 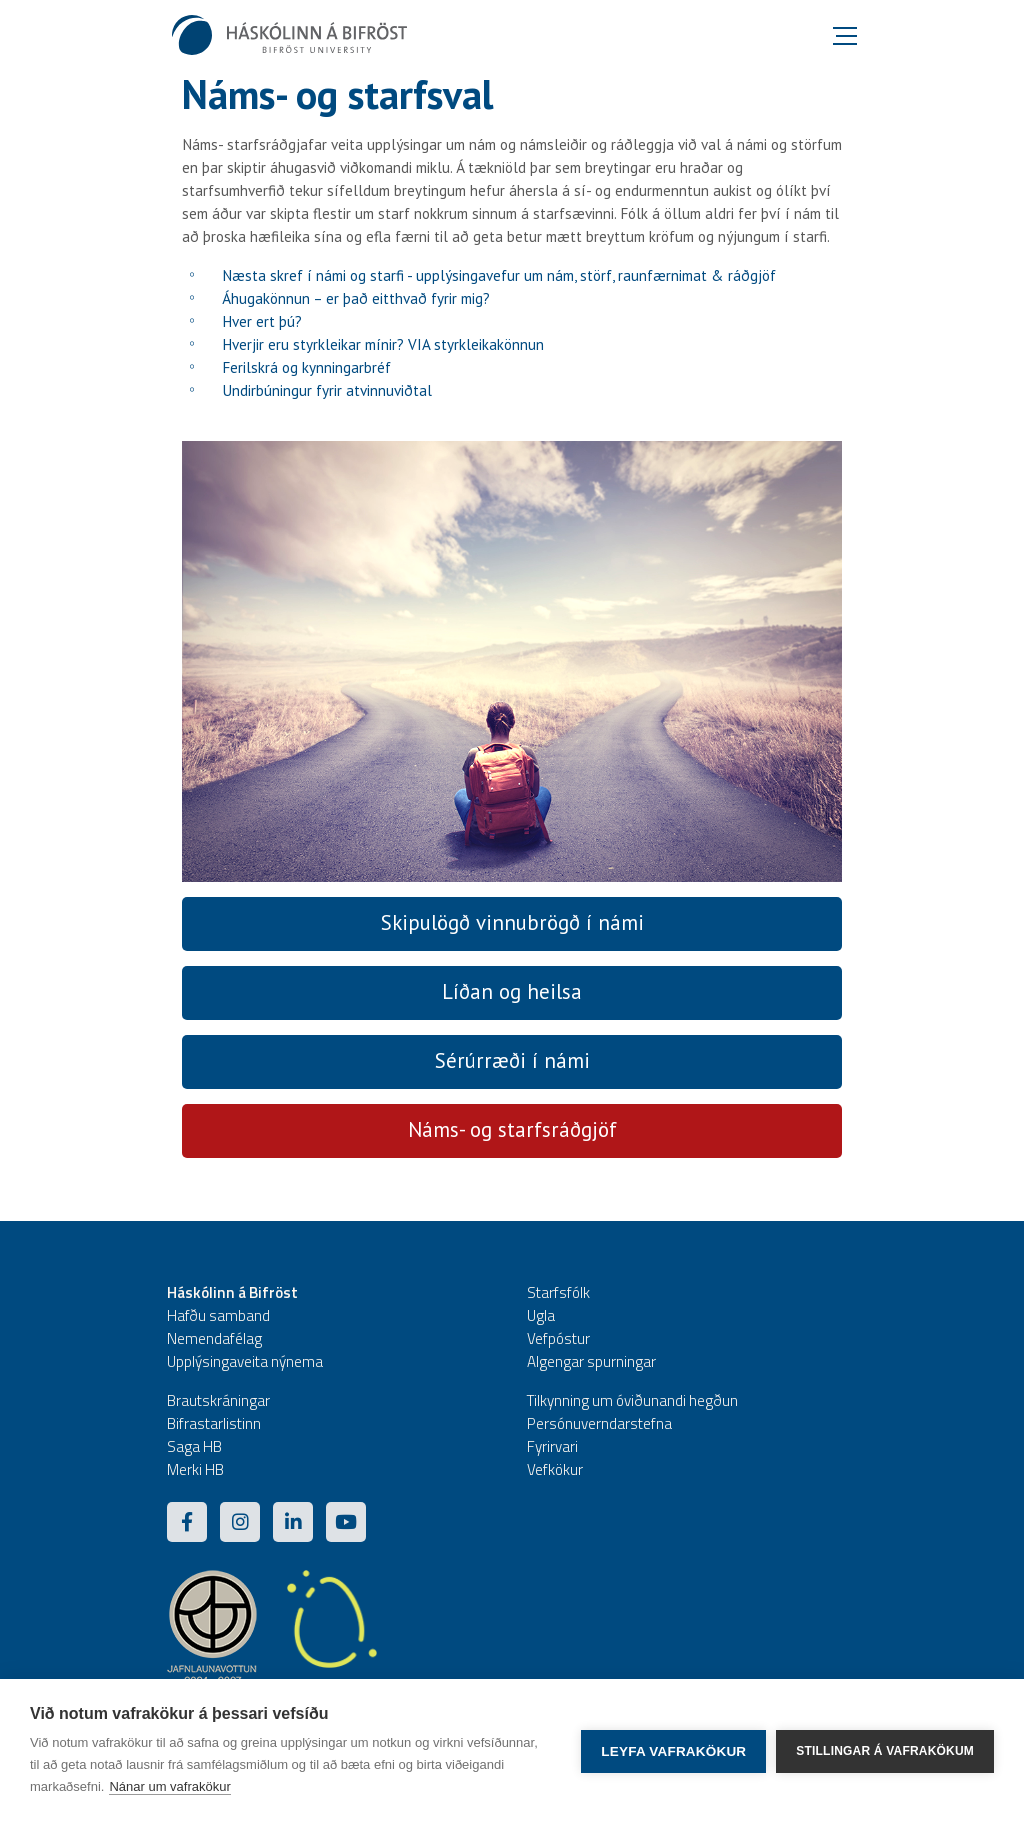 I want to click on Áhugakönnun – er það eitthvað fyrir mig?, so click(x=356, y=298).